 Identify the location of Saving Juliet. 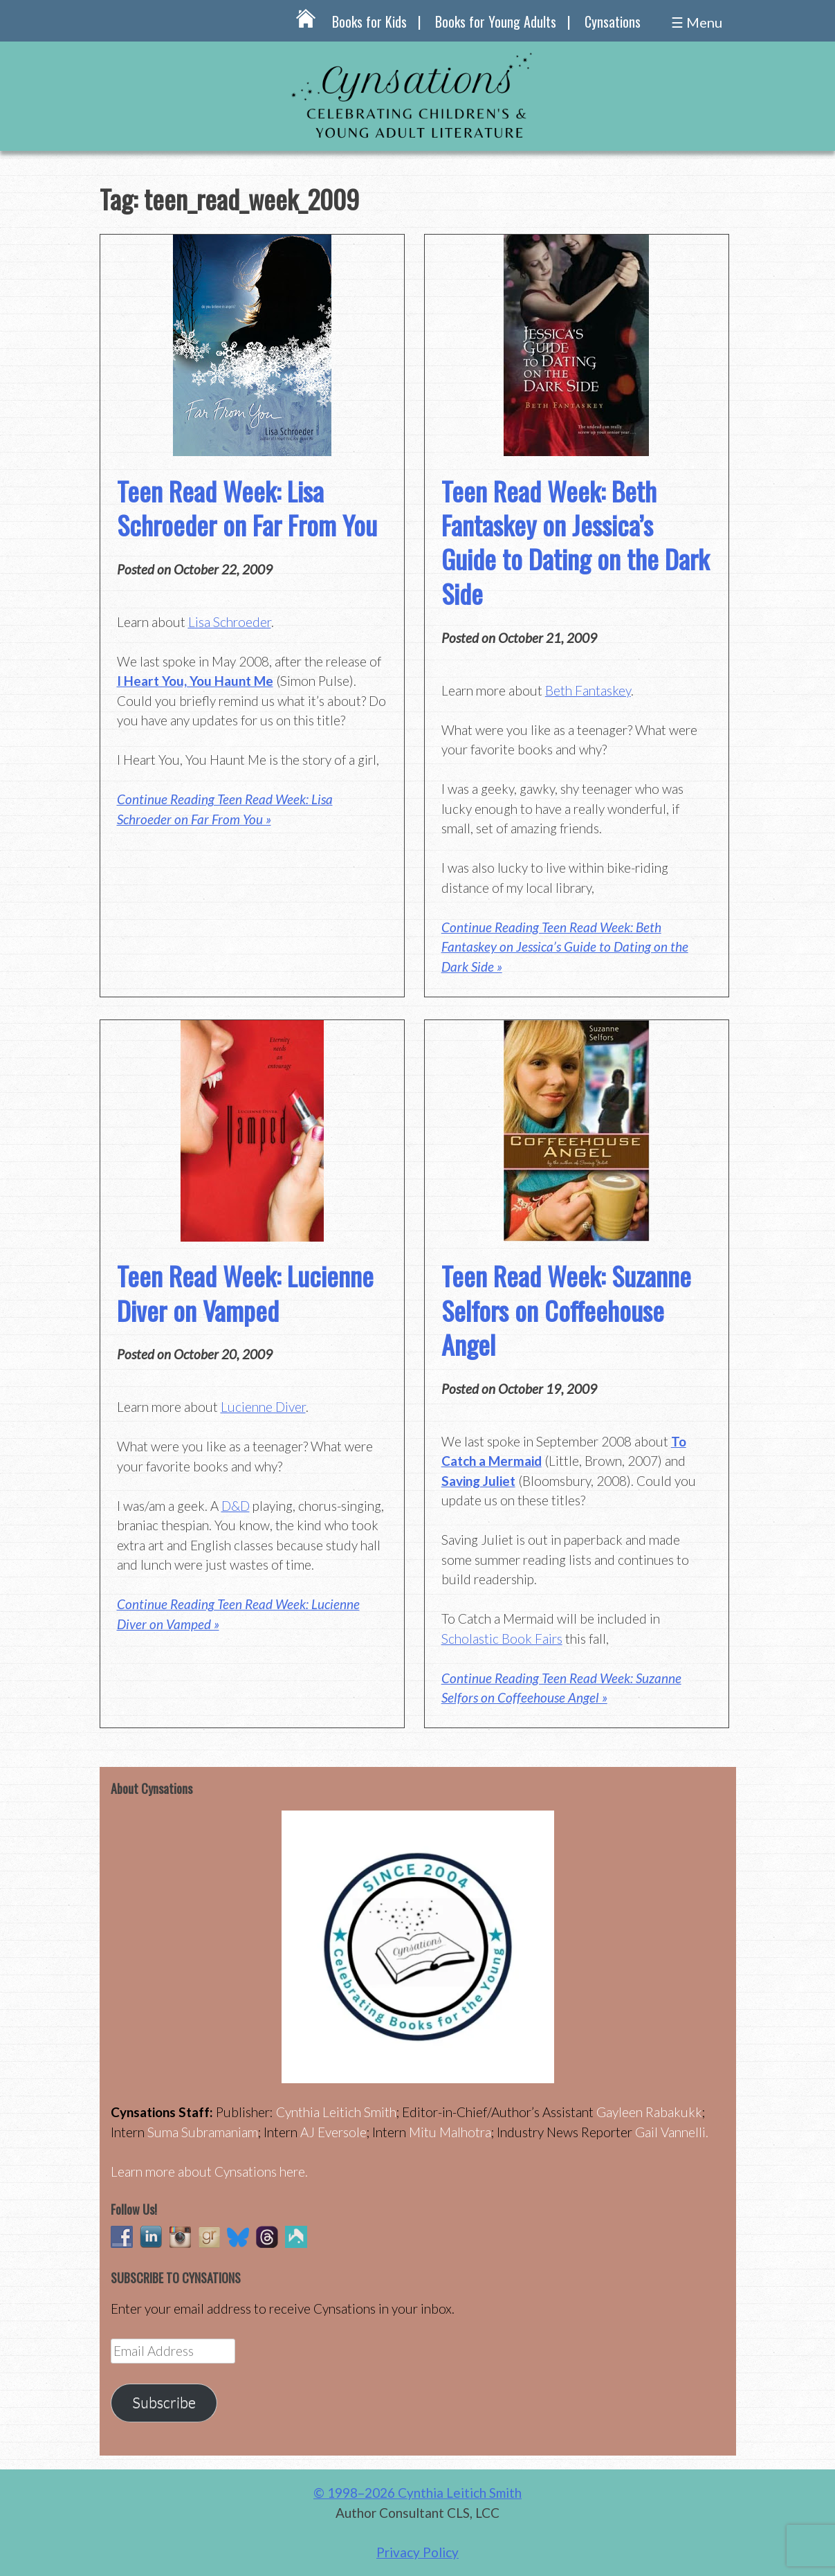
(478, 1481).